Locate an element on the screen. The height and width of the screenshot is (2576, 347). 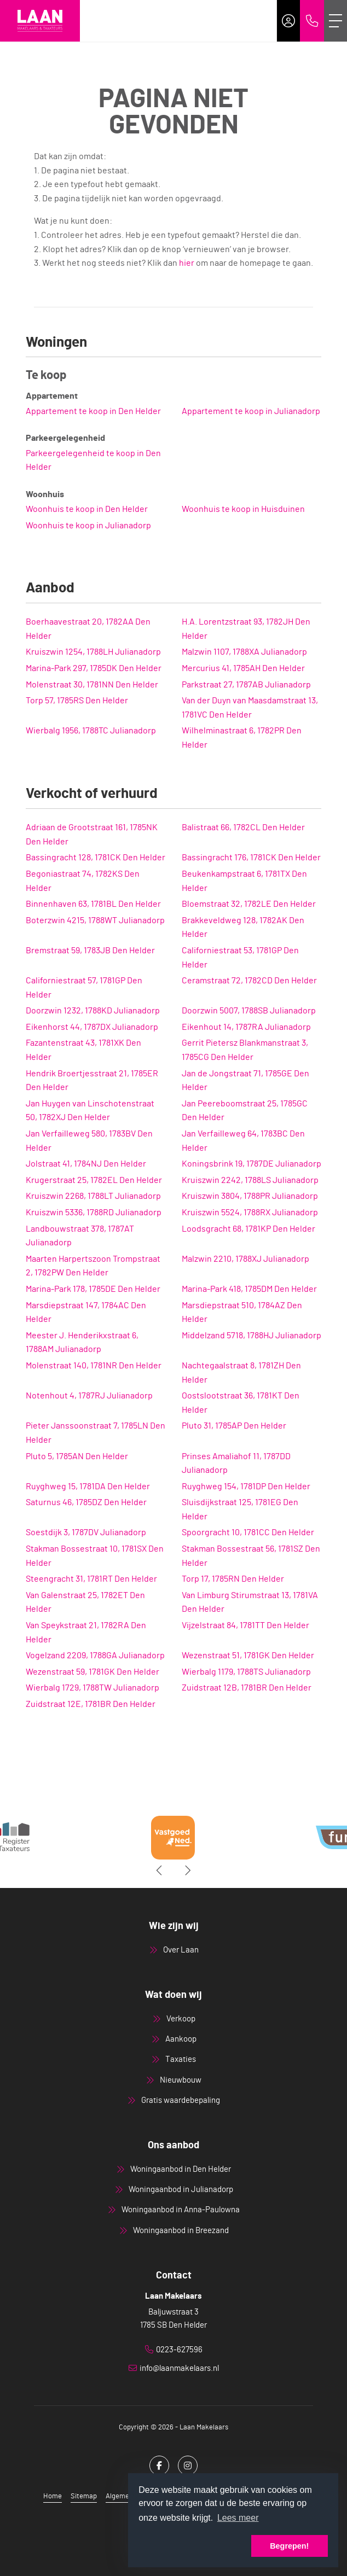
Landbouwstraat 378, 1787AT Julianadorp is located at coordinates (80, 1236).